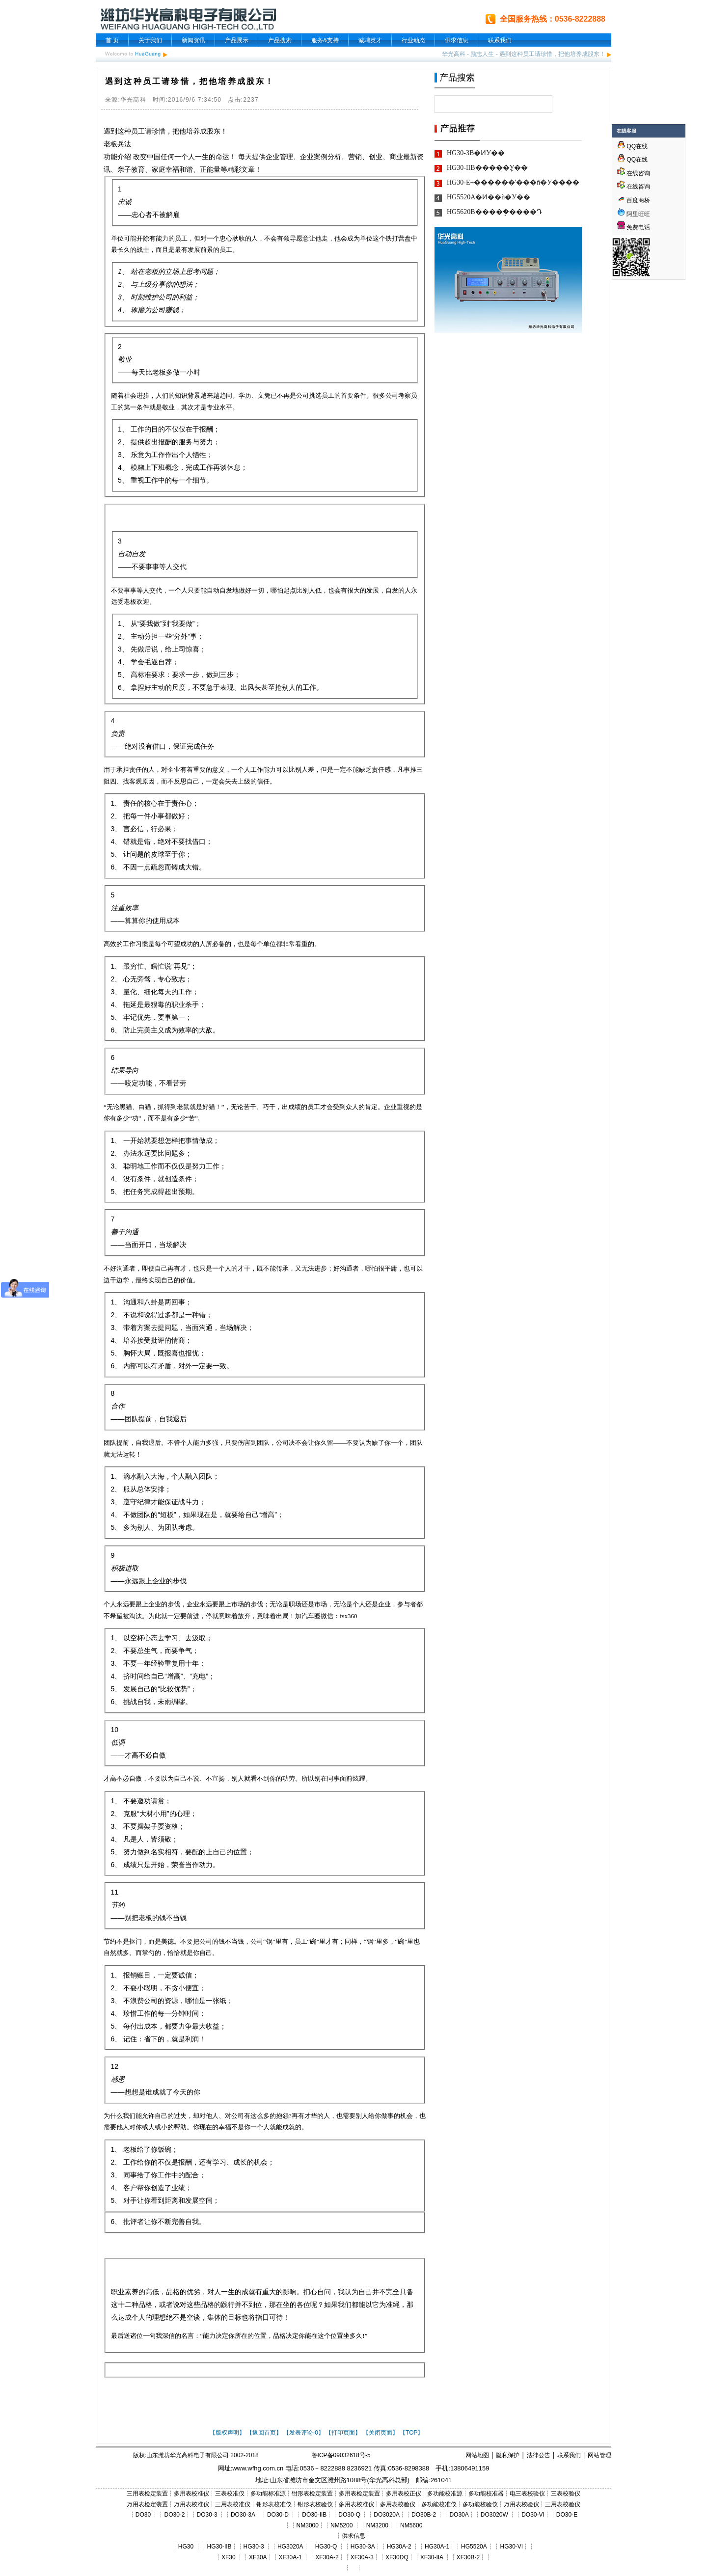  I want to click on XF30-IIA, so click(431, 2557).